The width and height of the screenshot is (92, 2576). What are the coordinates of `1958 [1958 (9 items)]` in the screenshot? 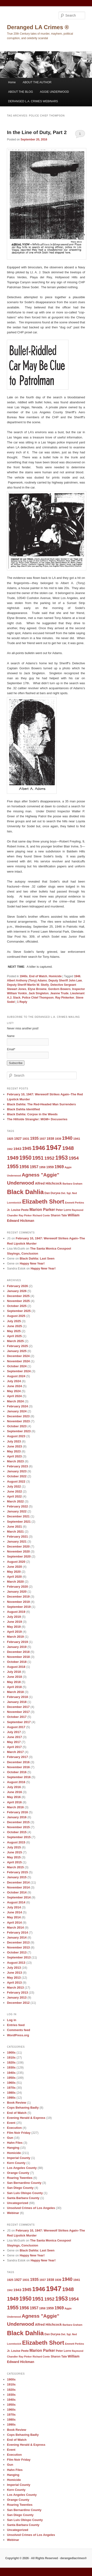 It's located at (42, 1167).